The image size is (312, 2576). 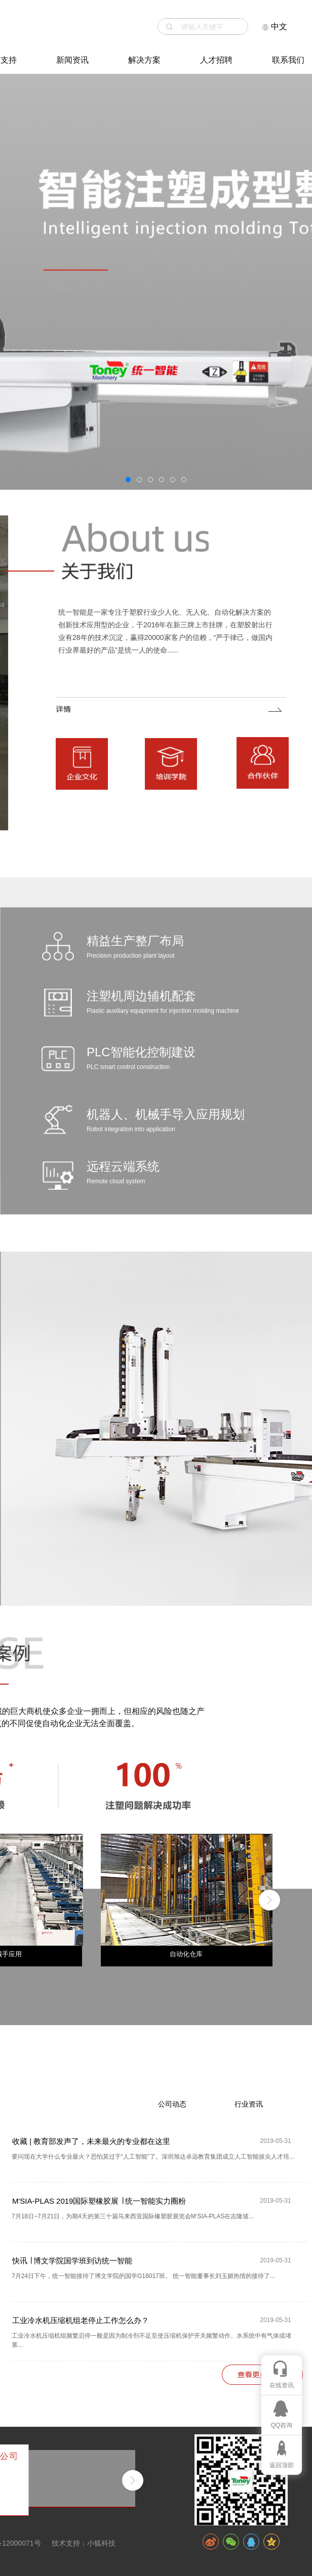 What do you see at coordinates (99, 2201) in the screenshot?
I see `M'SIA-PLAS 2019国际塑橡胶展 ∣ 统一智能实力圈粉` at bounding box center [99, 2201].